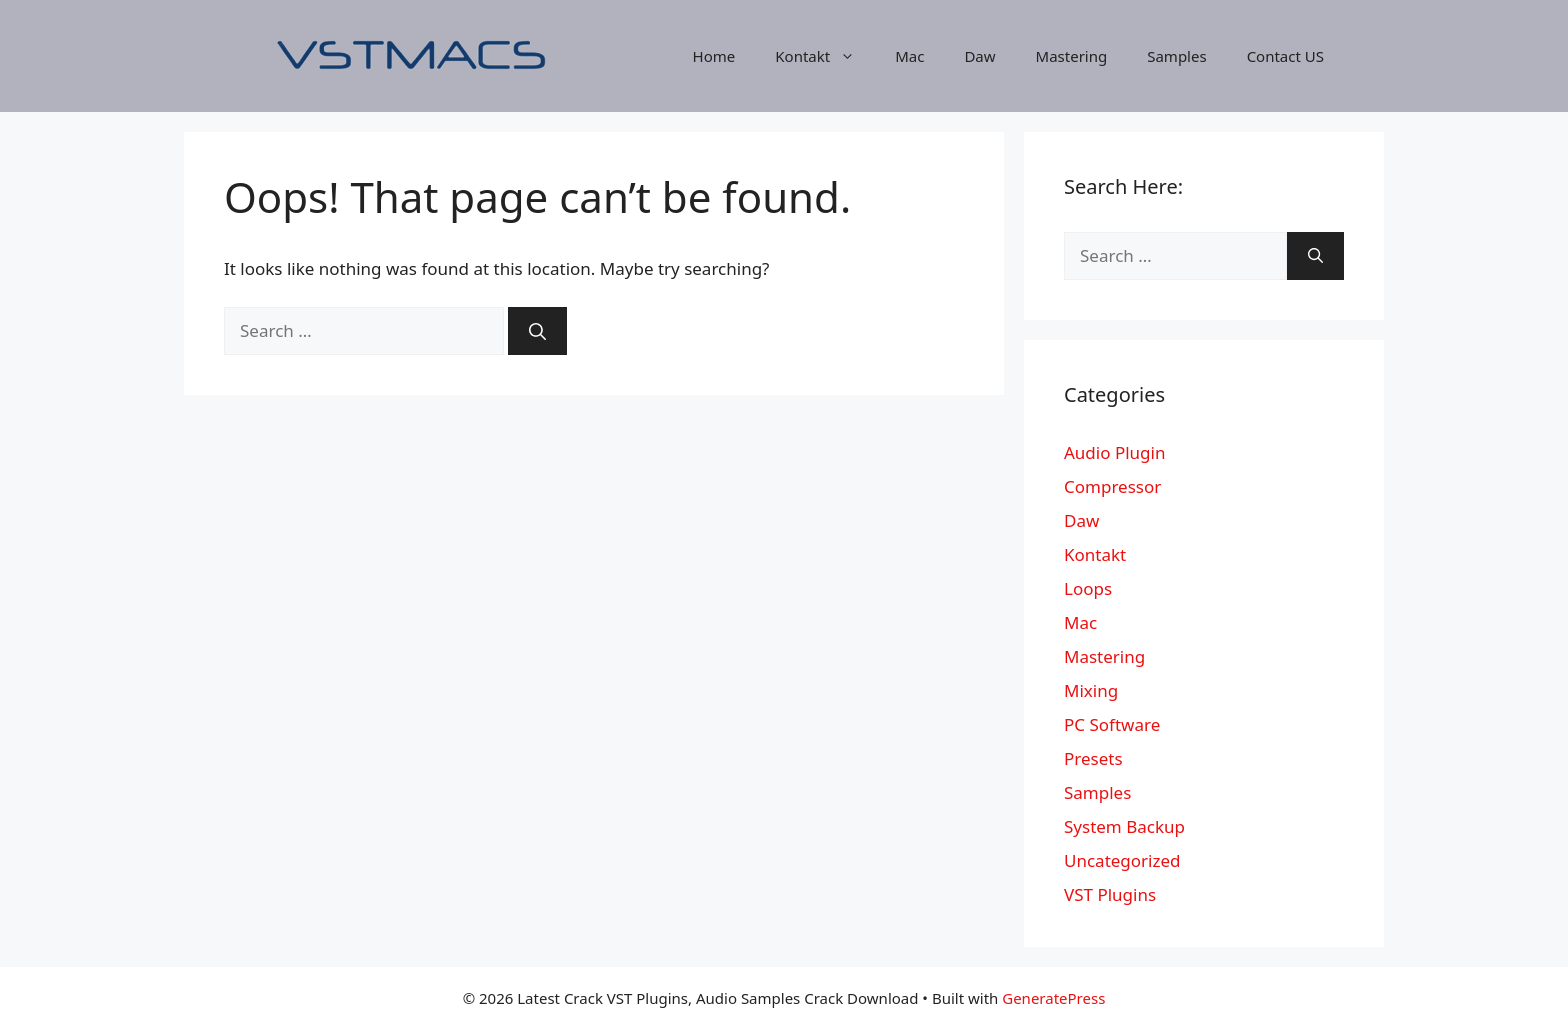  What do you see at coordinates (825, 56) in the screenshot?
I see `Kontakt` at bounding box center [825, 56].